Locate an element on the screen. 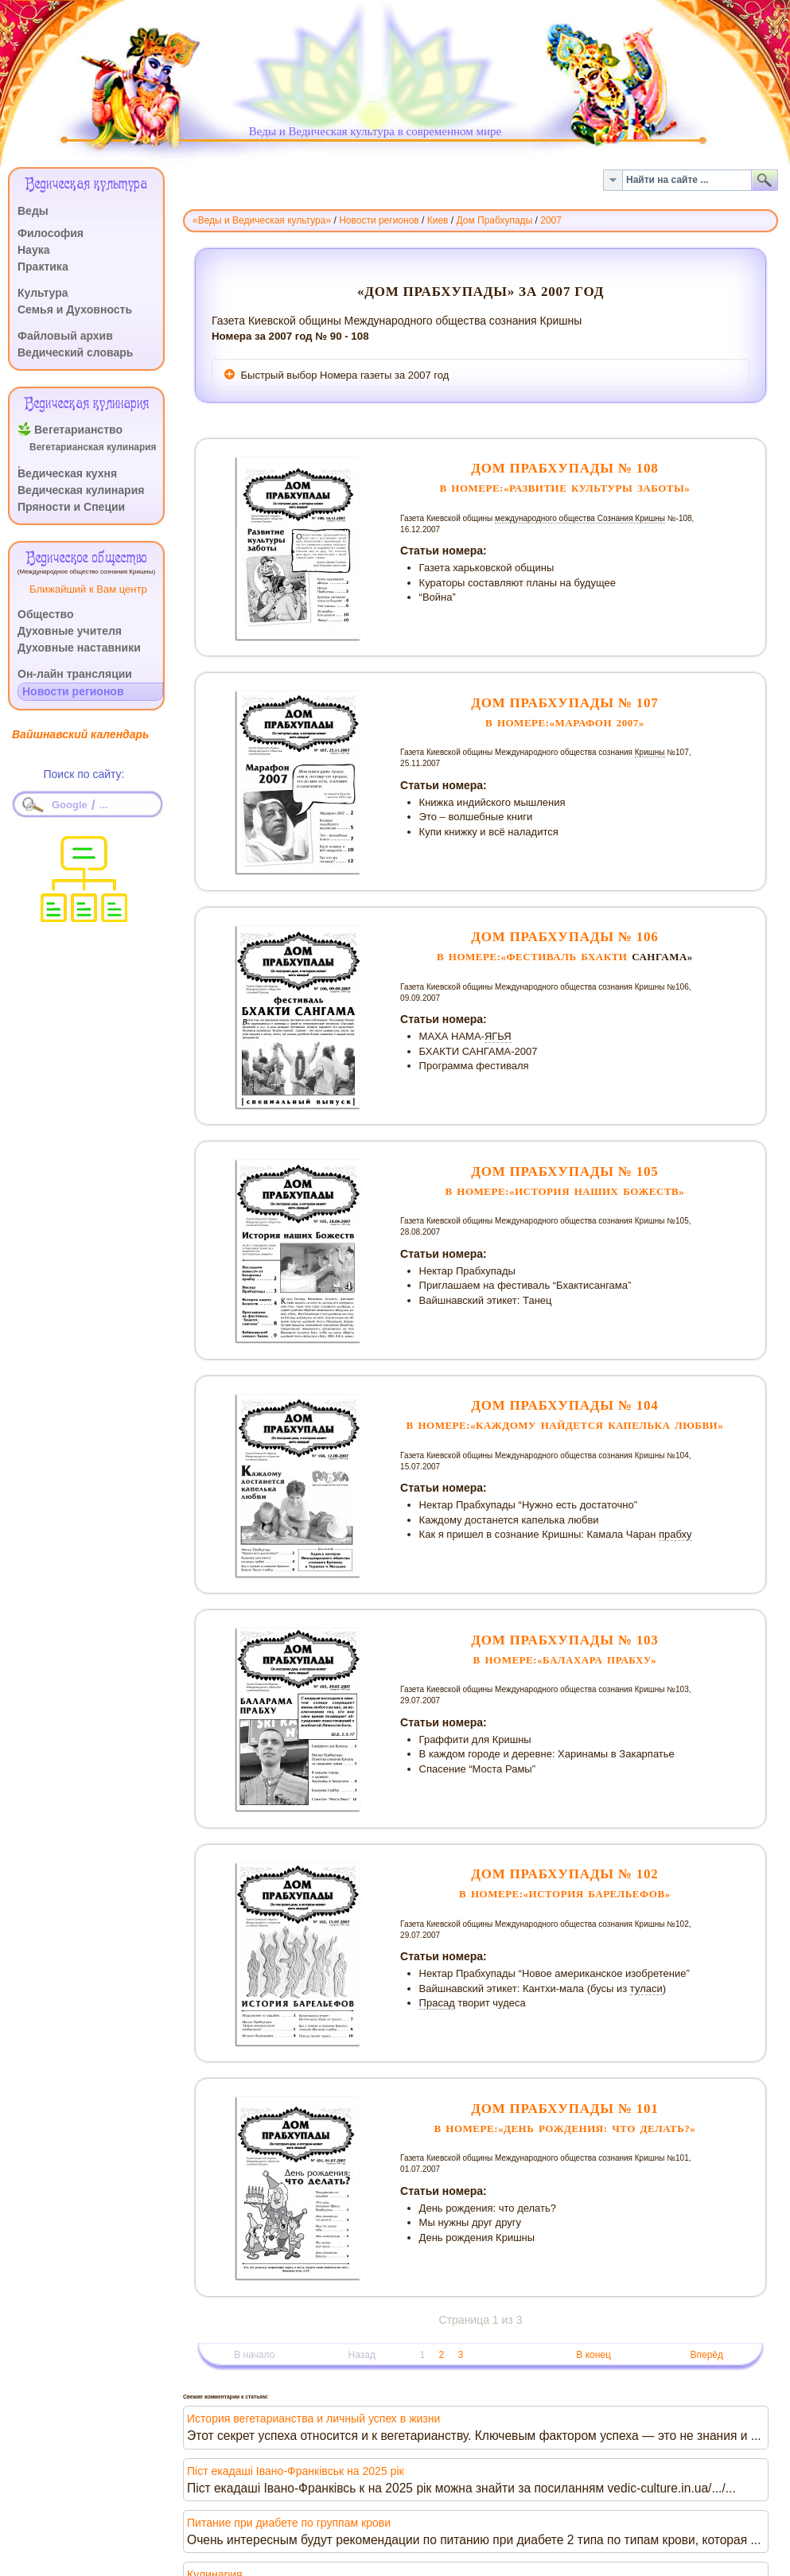 Image resolution: width=790 pixels, height=2576 pixels. Питание при диабете по группам крови is located at coordinates (289, 2522).